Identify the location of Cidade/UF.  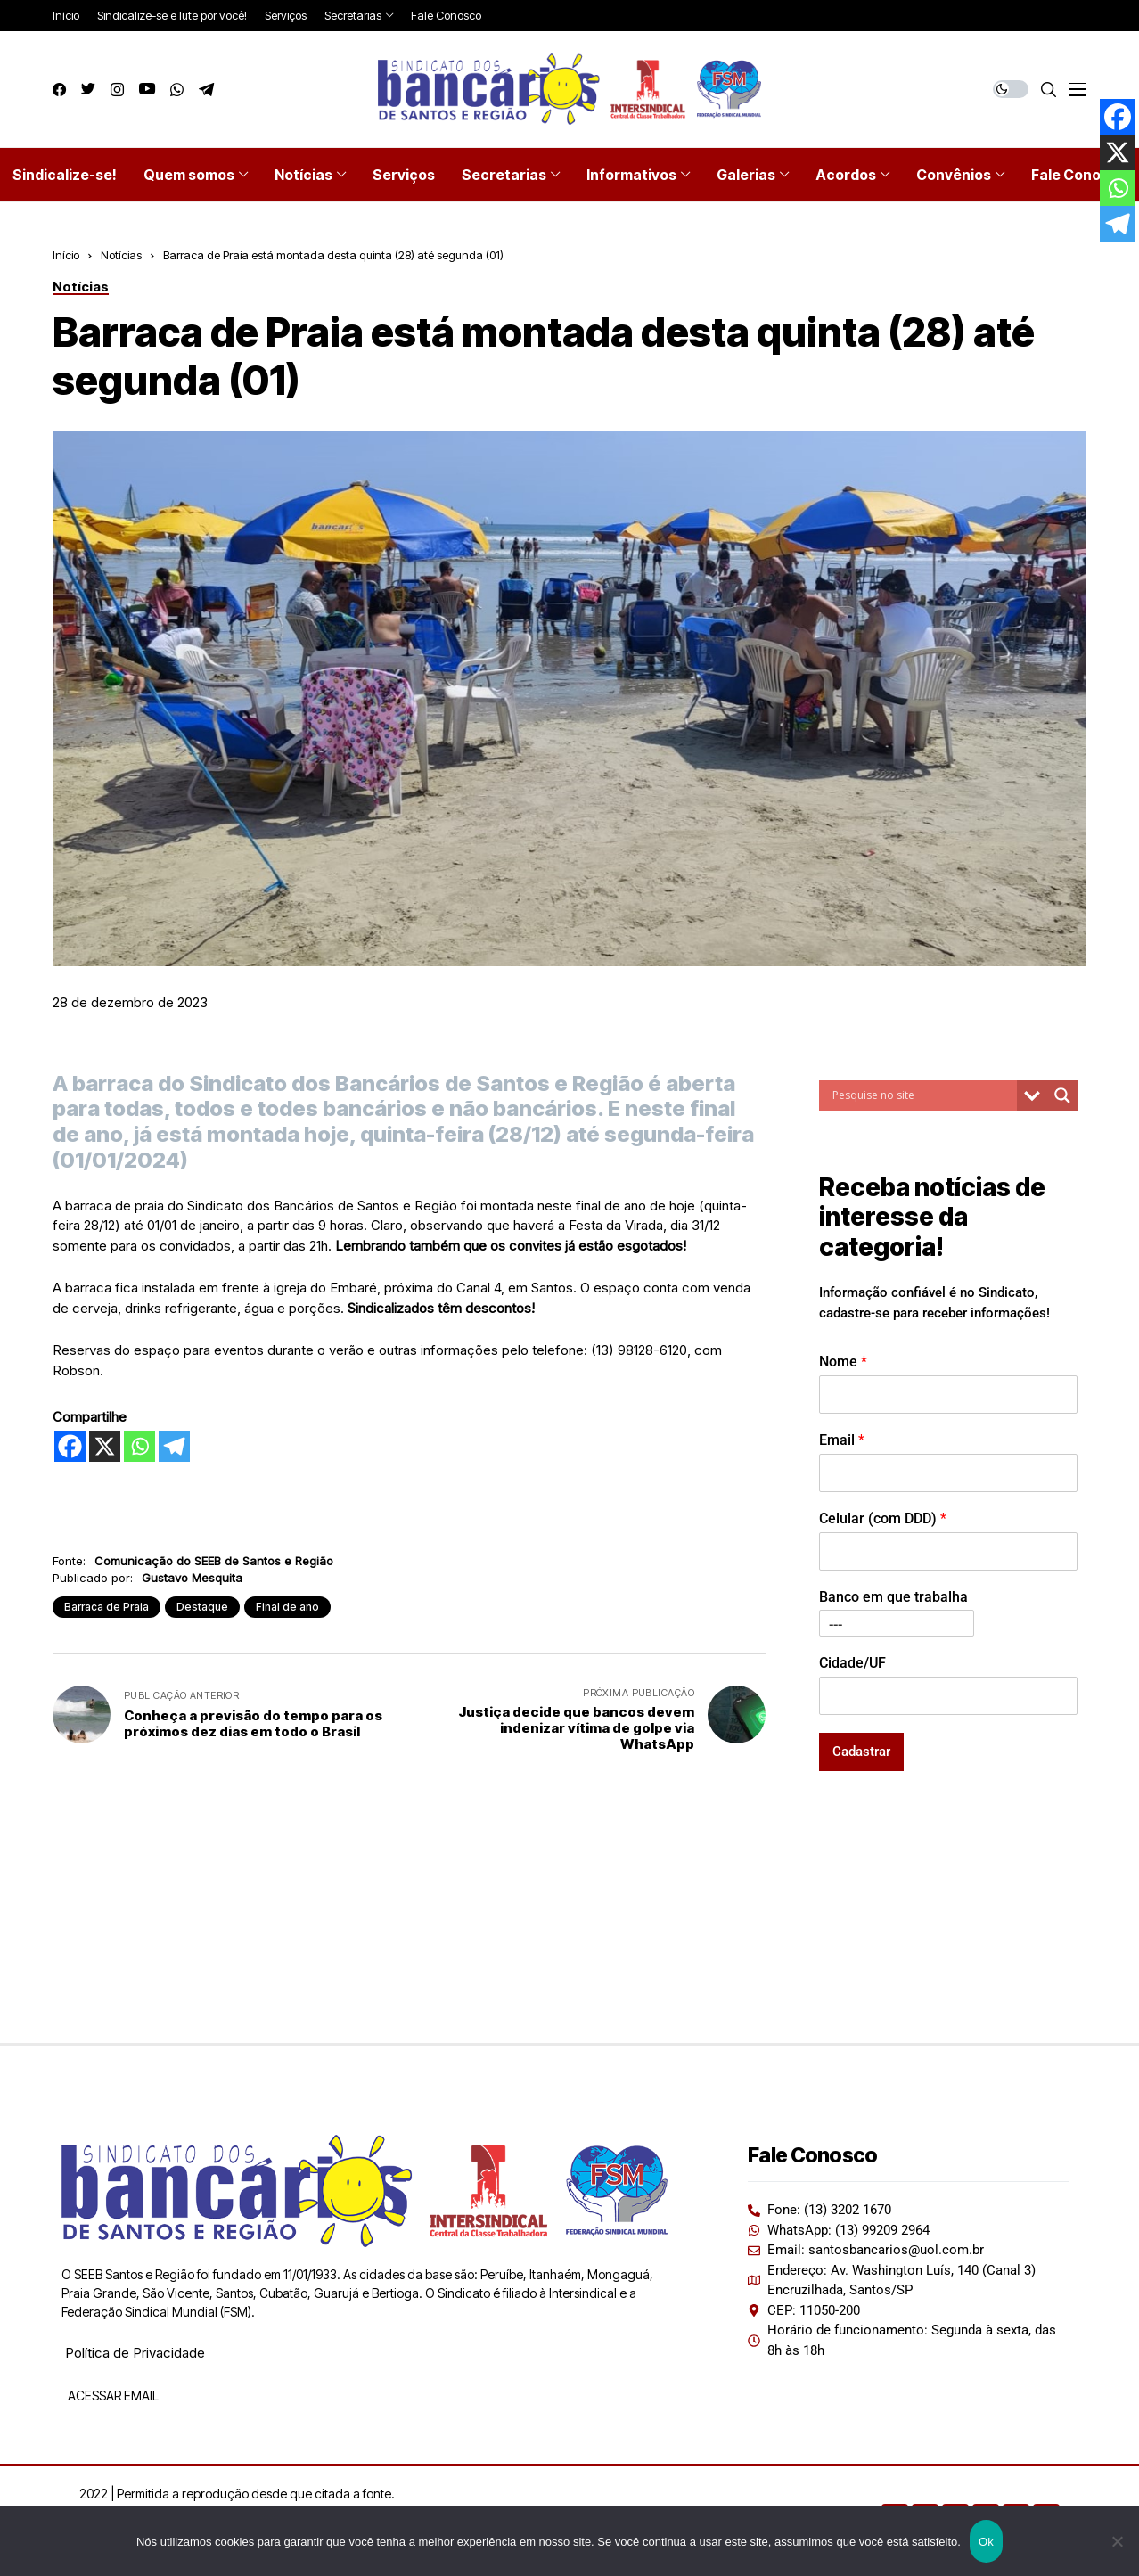
(852, 1662).